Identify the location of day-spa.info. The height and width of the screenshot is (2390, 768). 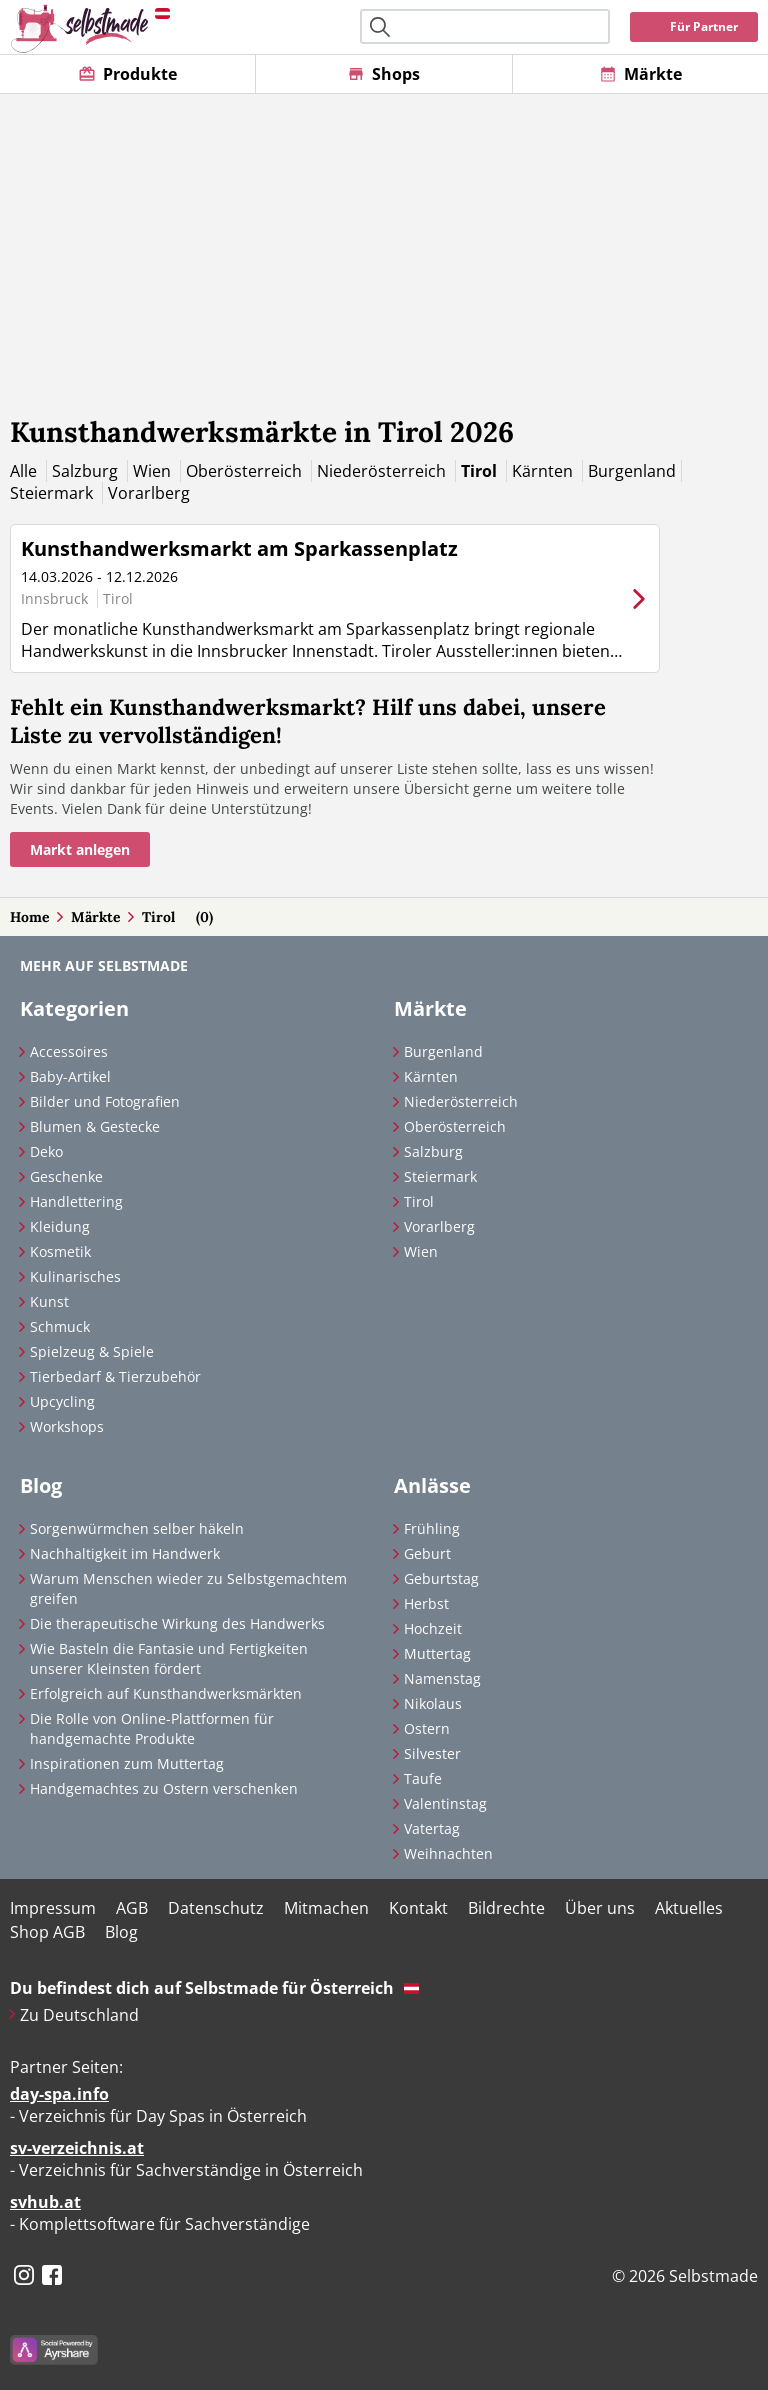
(59, 2094).